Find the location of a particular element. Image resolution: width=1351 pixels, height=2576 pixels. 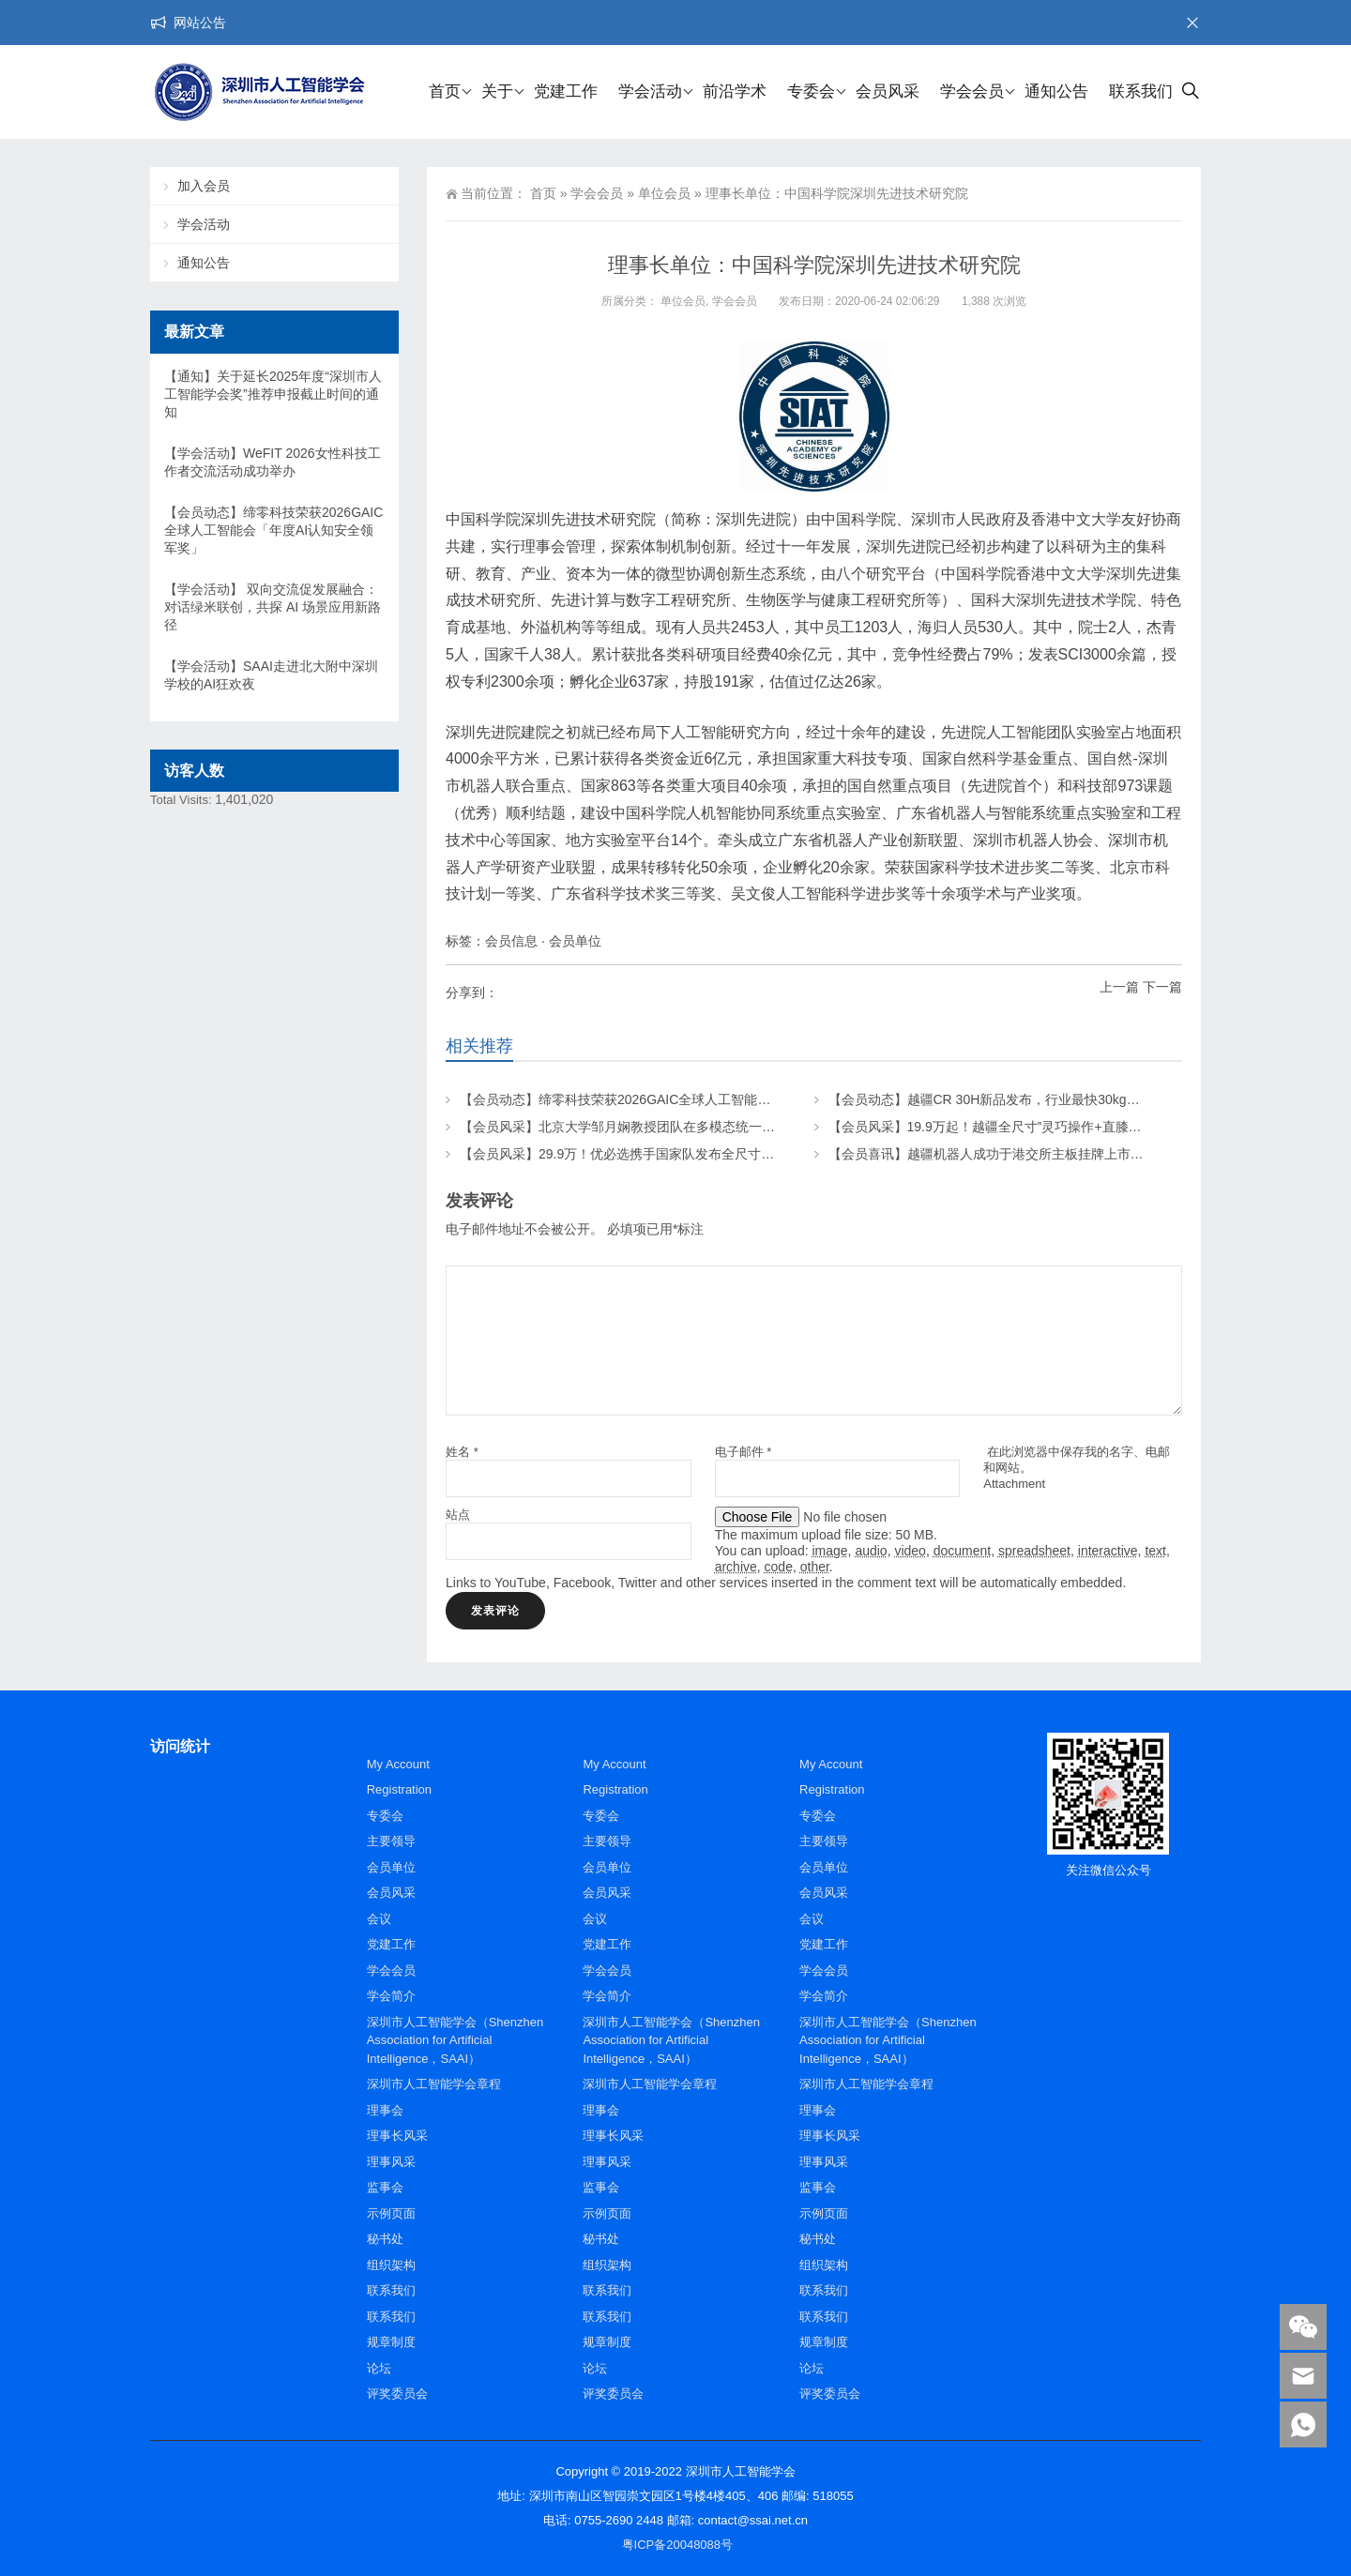

粤ICP备20048088号 is located at coordinates (678, 2545).